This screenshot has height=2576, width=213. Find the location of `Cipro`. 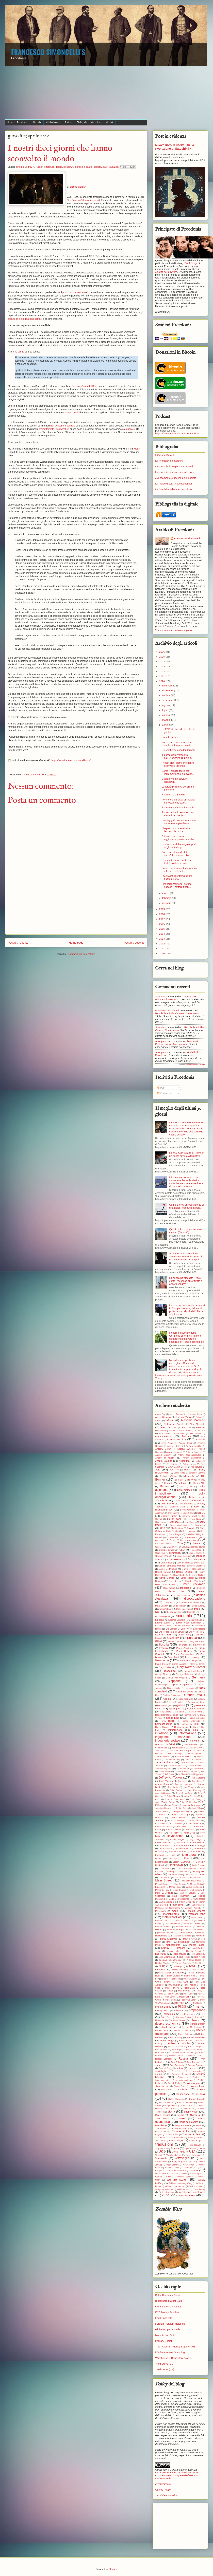

Cipro is located at coordinates (158, 1547).